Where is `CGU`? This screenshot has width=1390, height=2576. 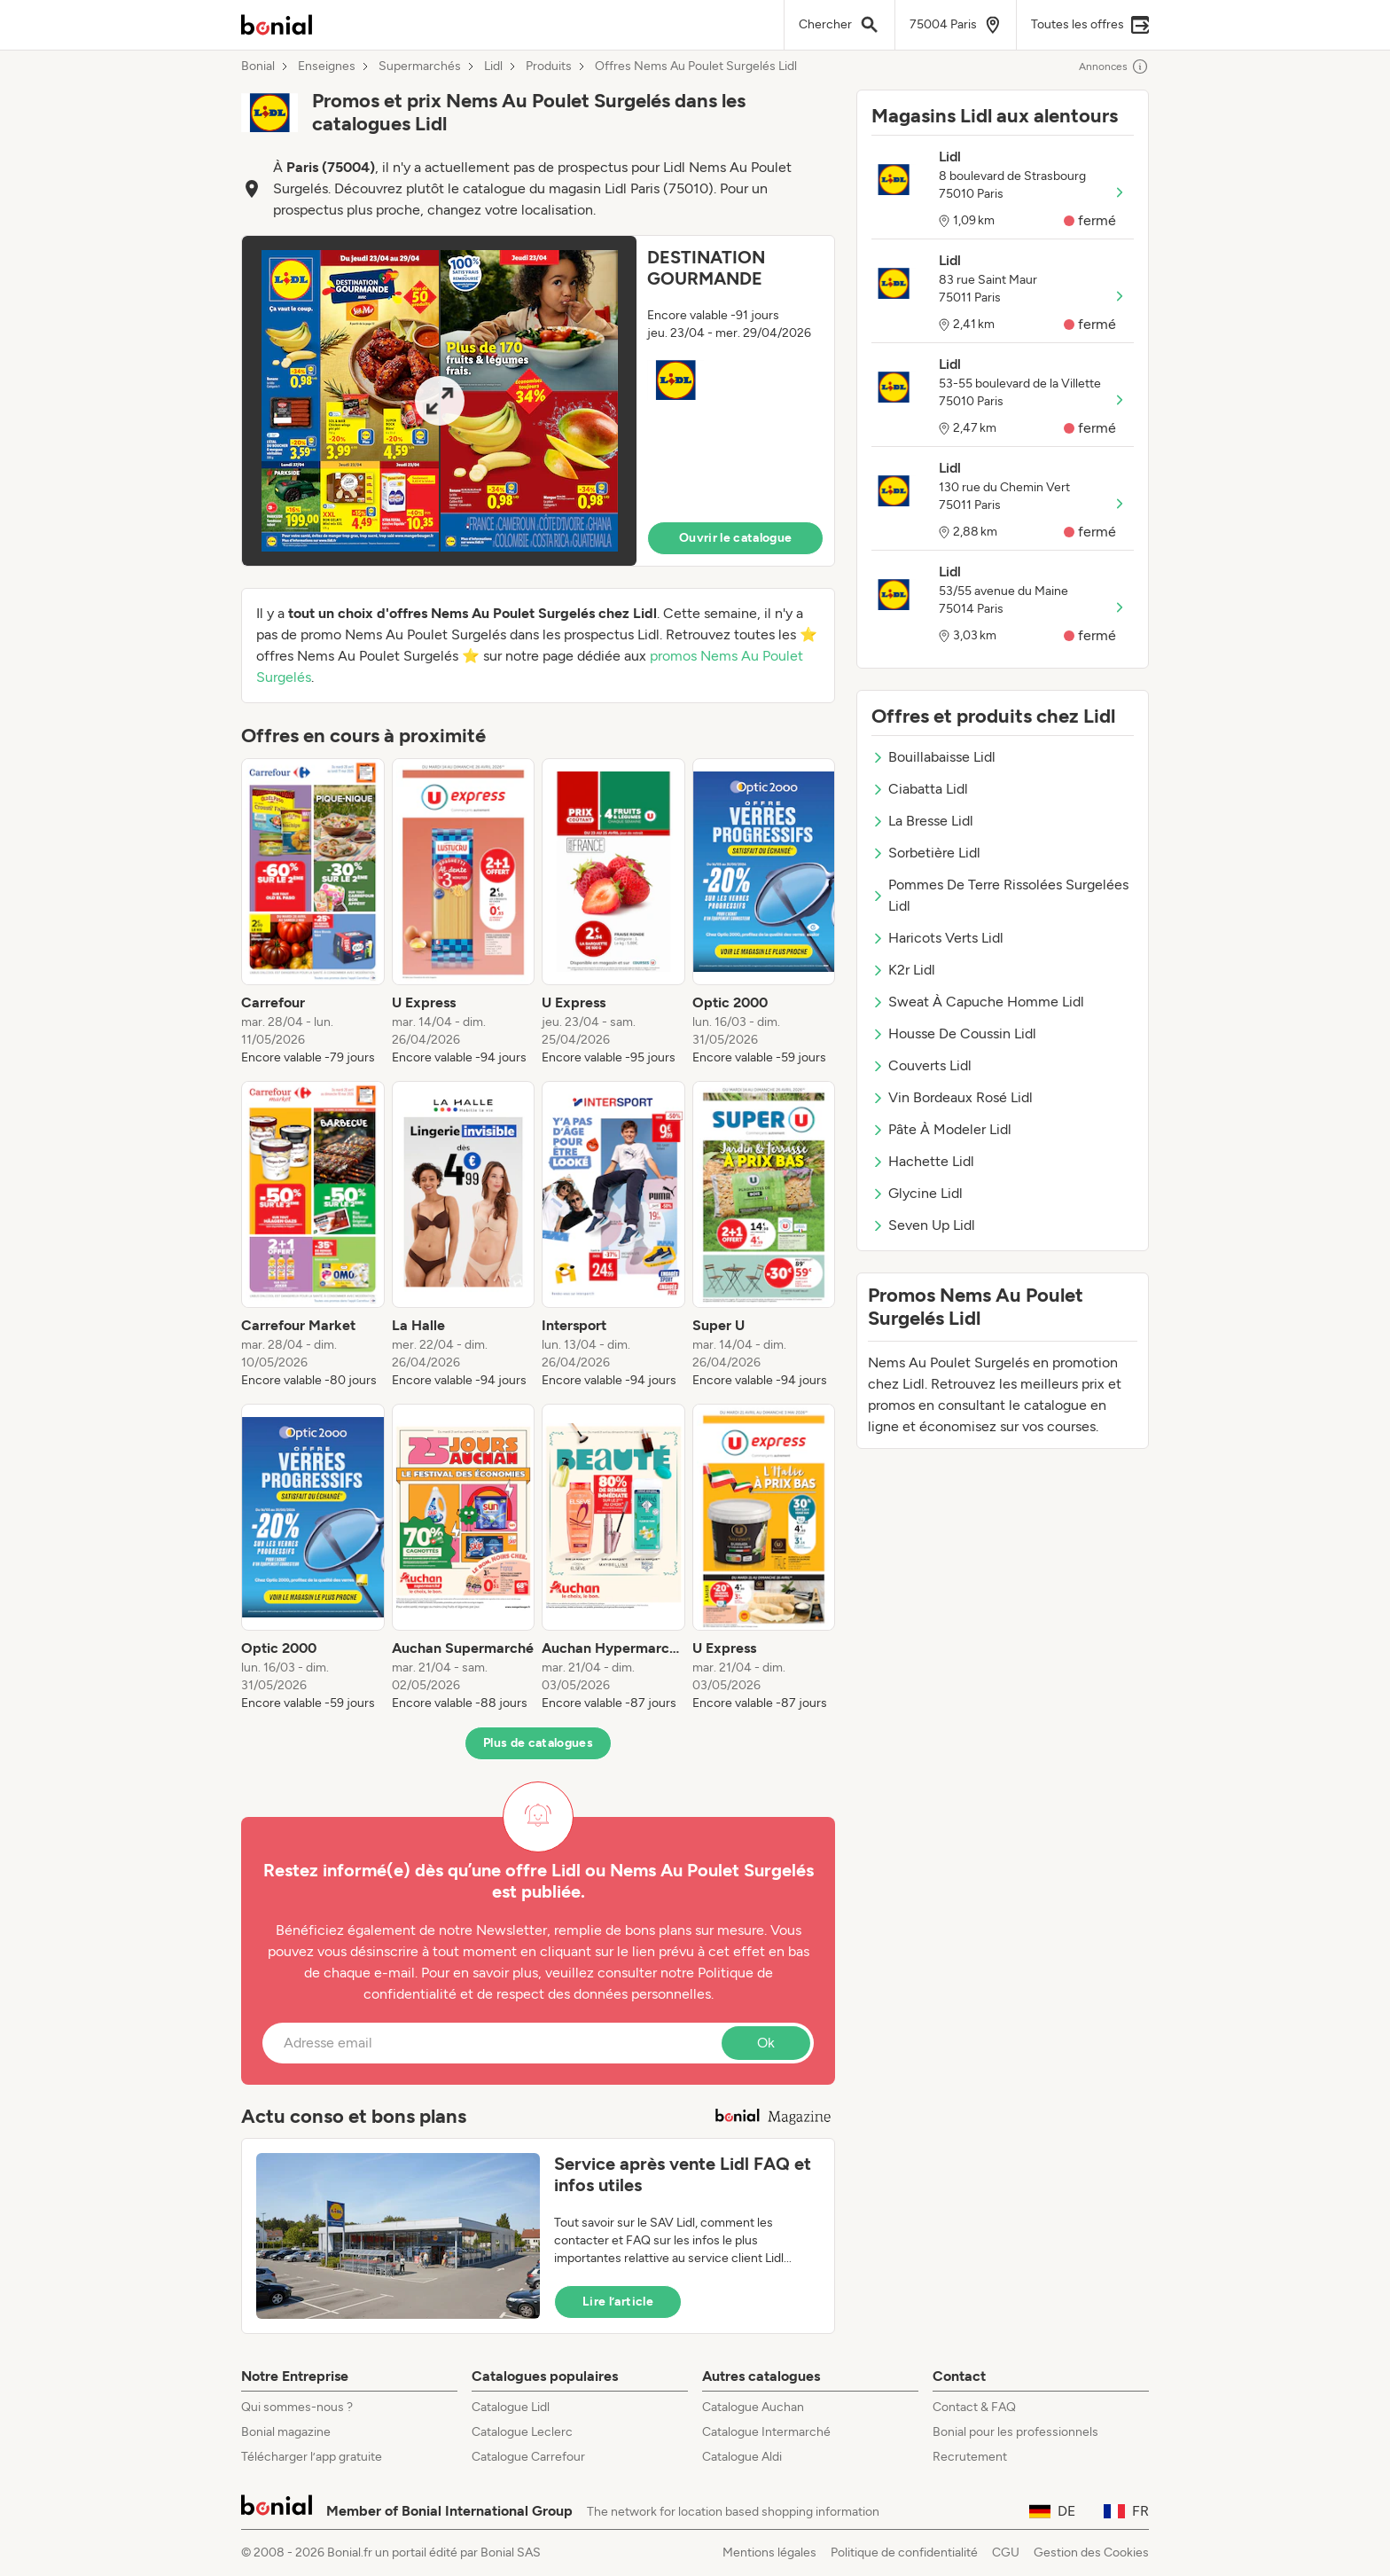
CGU is located at coordinates (1005, 2552).